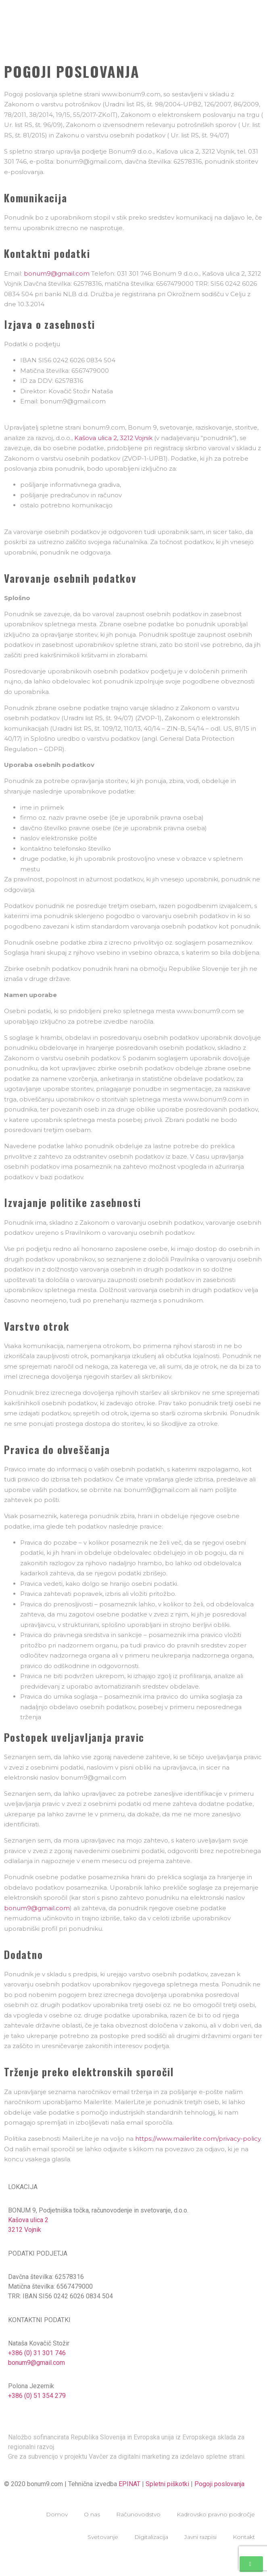 Image resolution: width=267 pixels, height=2576 pixels. What do you see at coordinates (219, 2484) in the screenshot?
I see `Pogoji poslovanja` at bounding box center [219, 2484].